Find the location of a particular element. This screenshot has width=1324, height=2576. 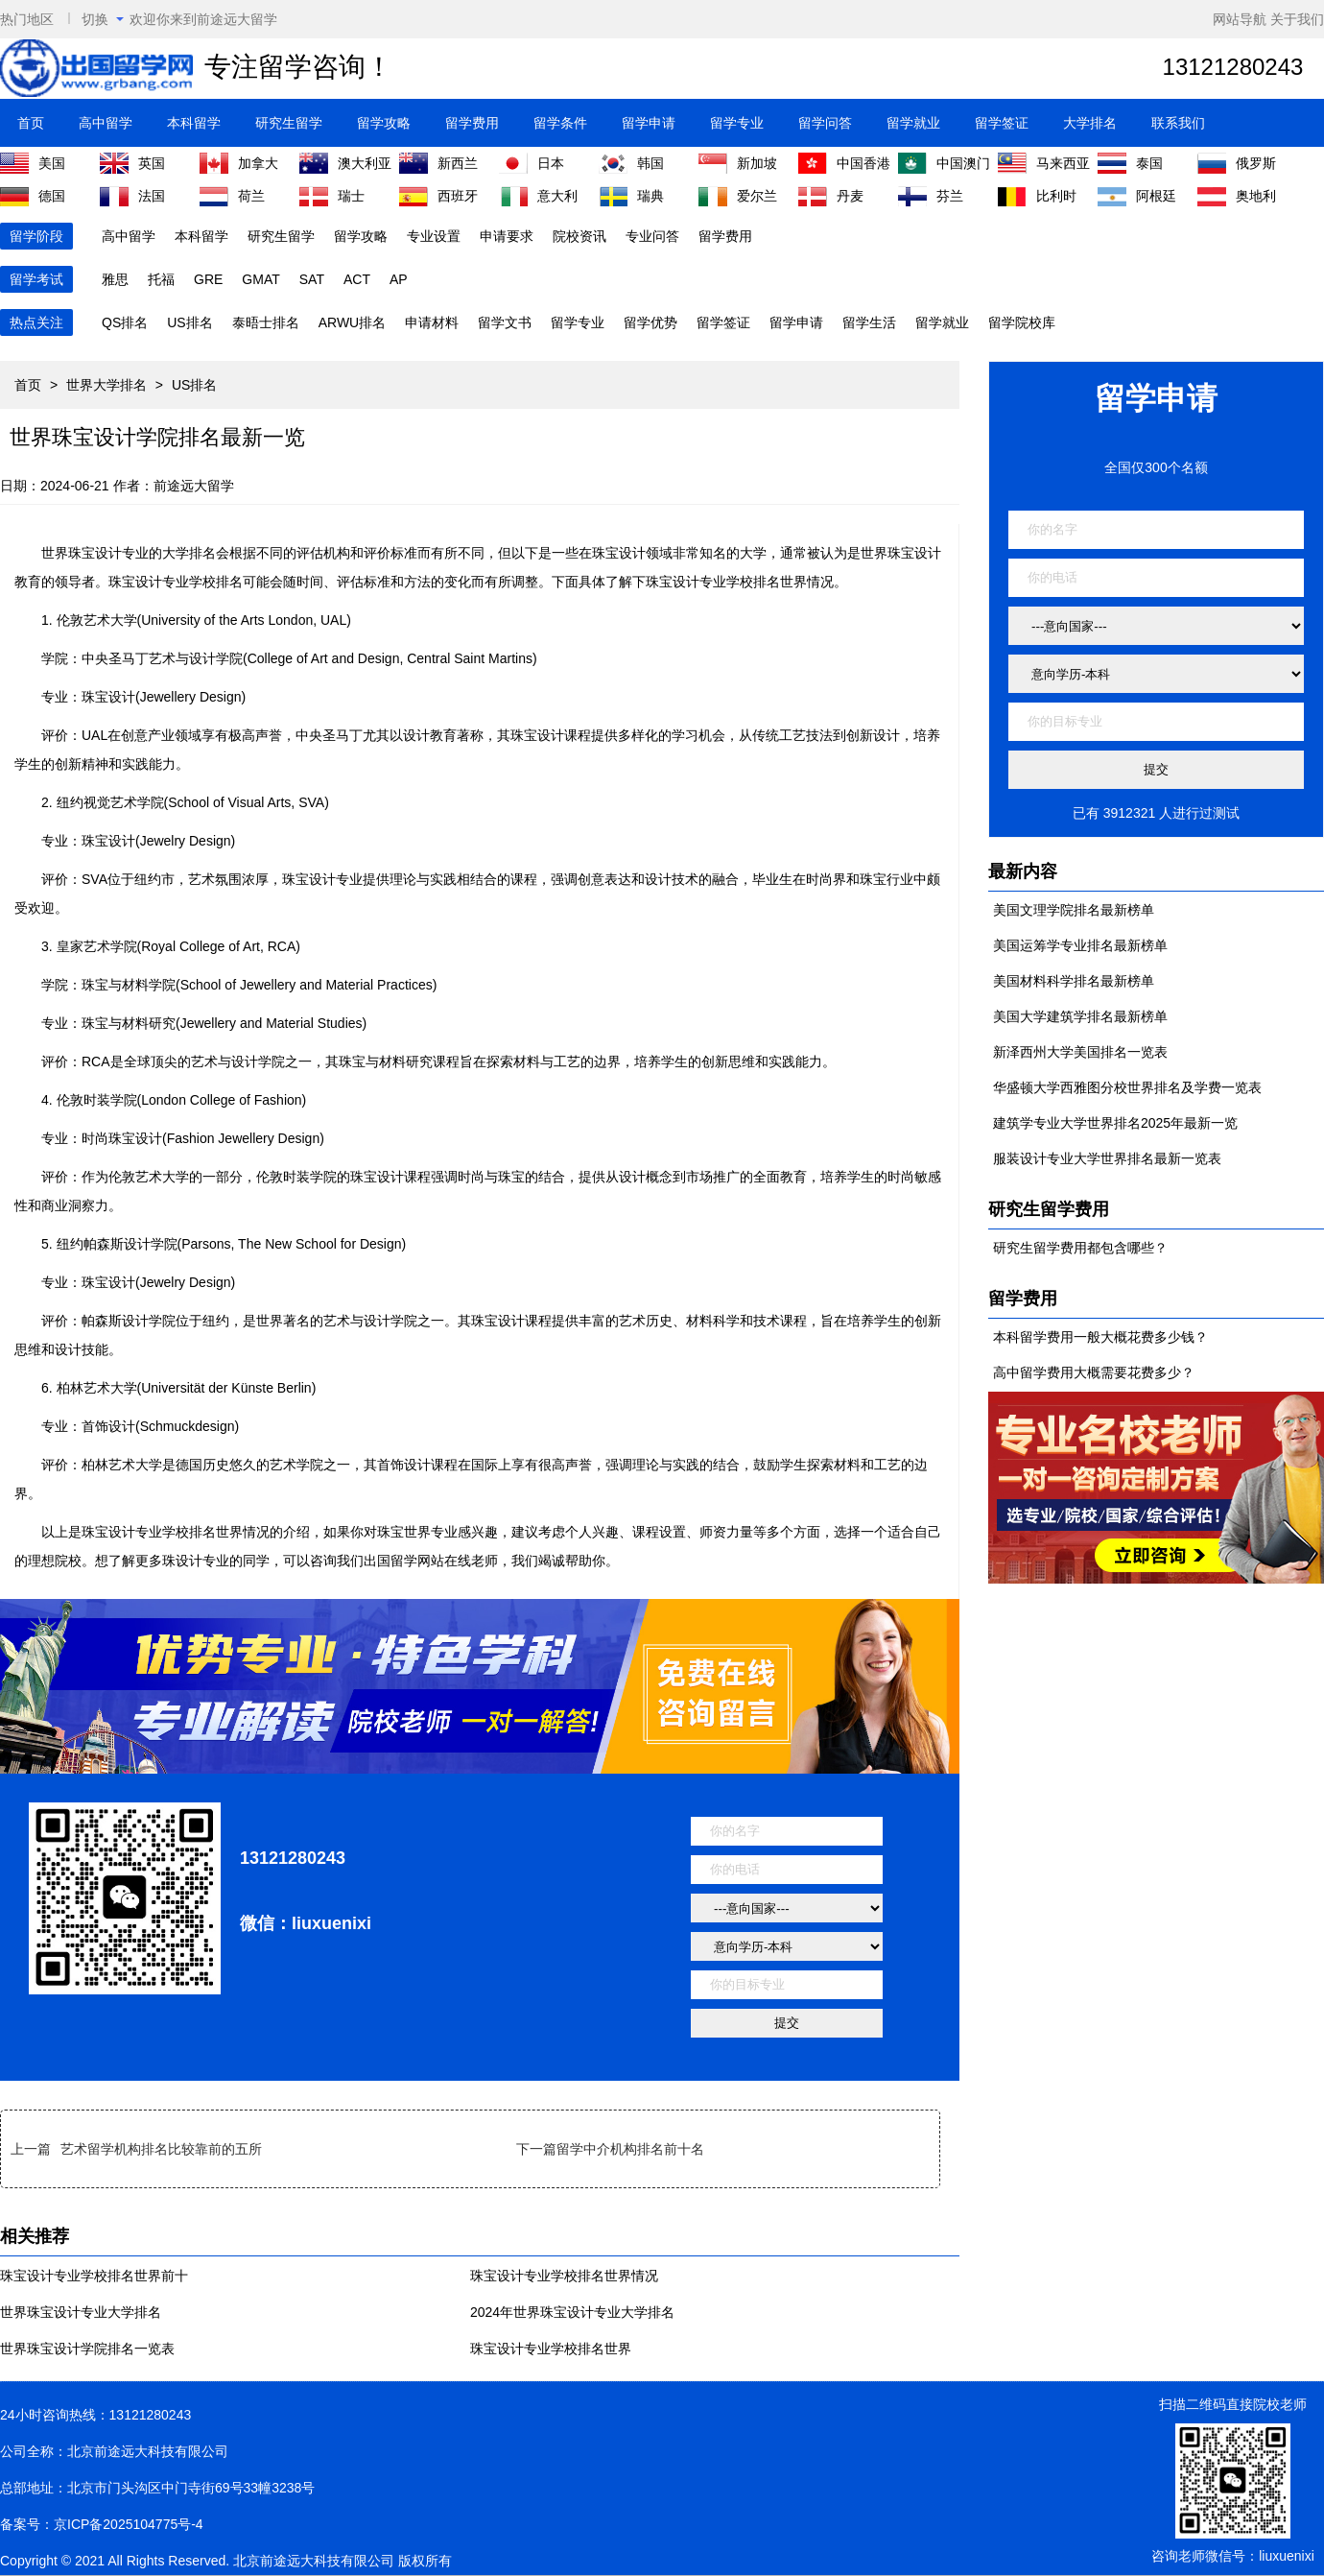

ARWU排名 is located at coordinates (353, 322).